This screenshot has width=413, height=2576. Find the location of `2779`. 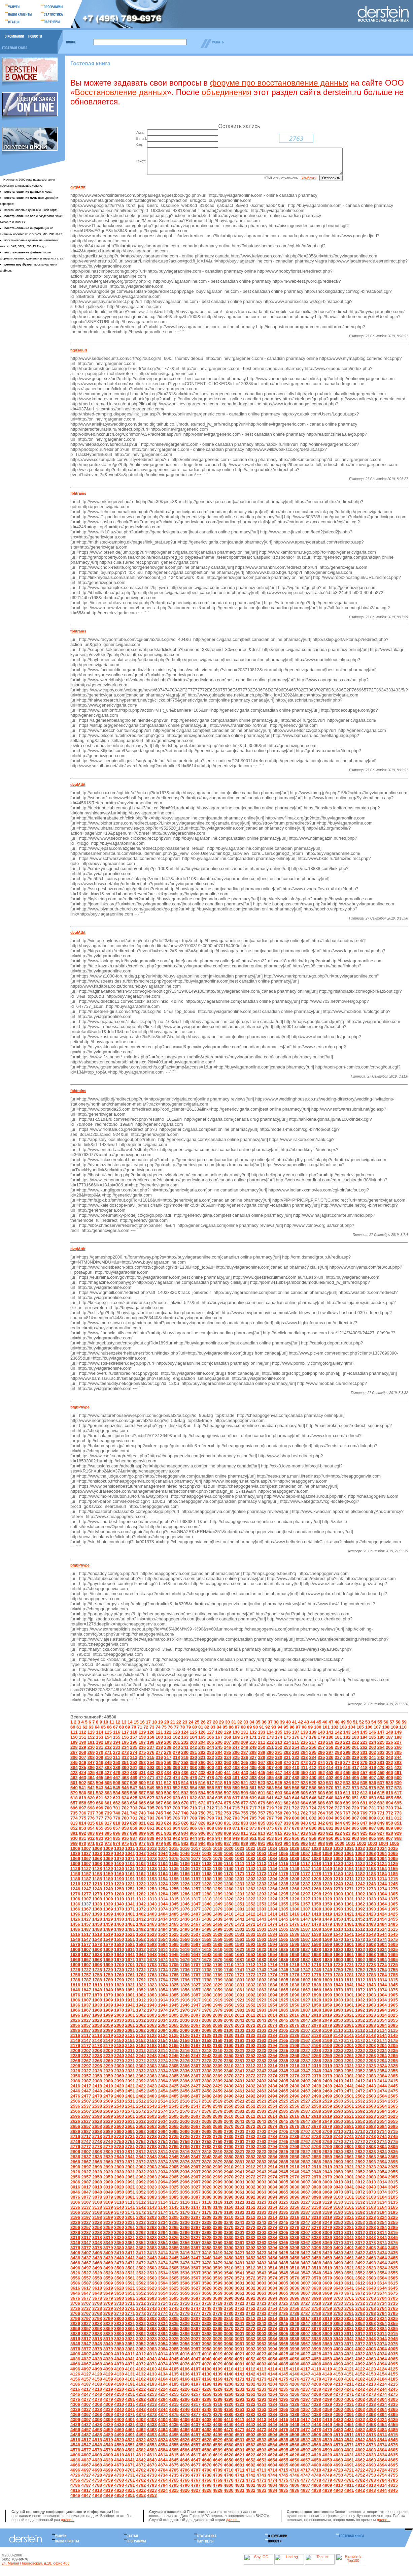

2779 is located at coordinates (108, 2151).